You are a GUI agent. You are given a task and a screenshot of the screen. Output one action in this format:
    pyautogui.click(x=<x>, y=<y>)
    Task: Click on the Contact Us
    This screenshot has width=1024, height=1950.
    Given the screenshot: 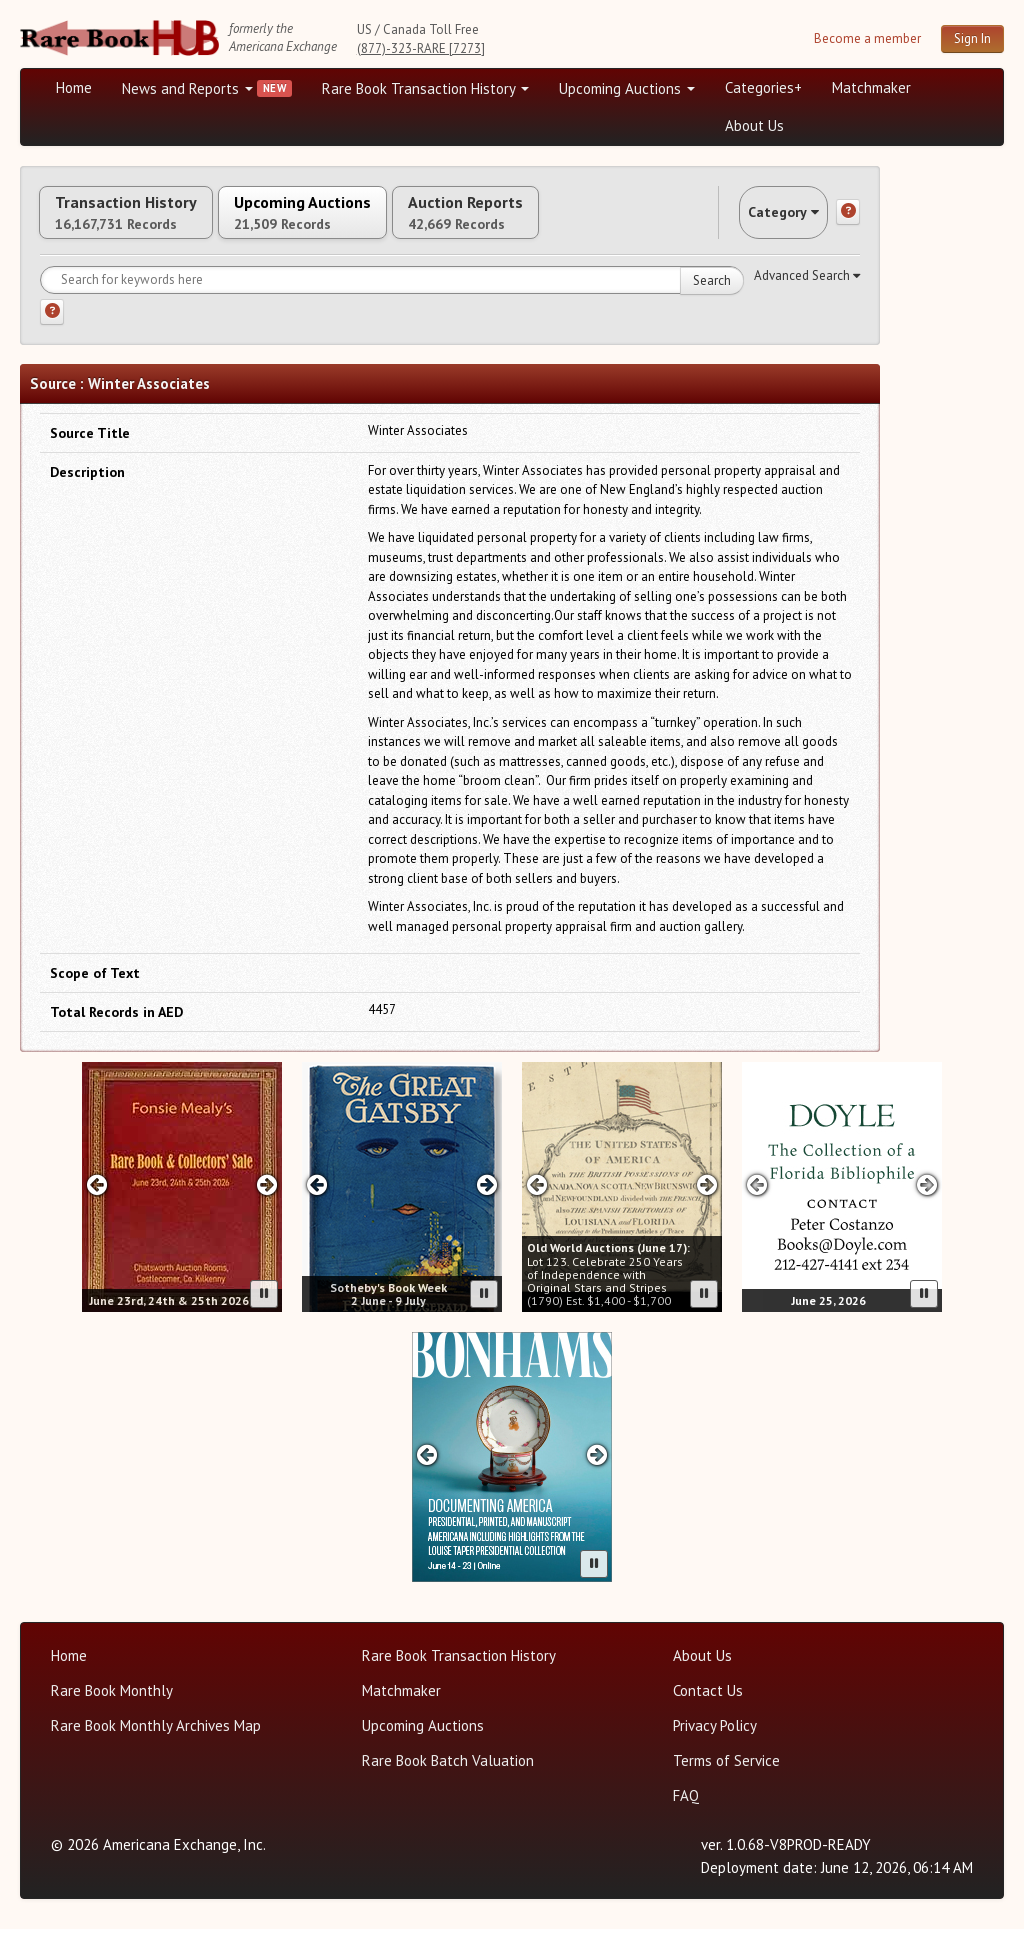 What is the action you would take?
    pyautogui.click(x=708, y=1711)
    